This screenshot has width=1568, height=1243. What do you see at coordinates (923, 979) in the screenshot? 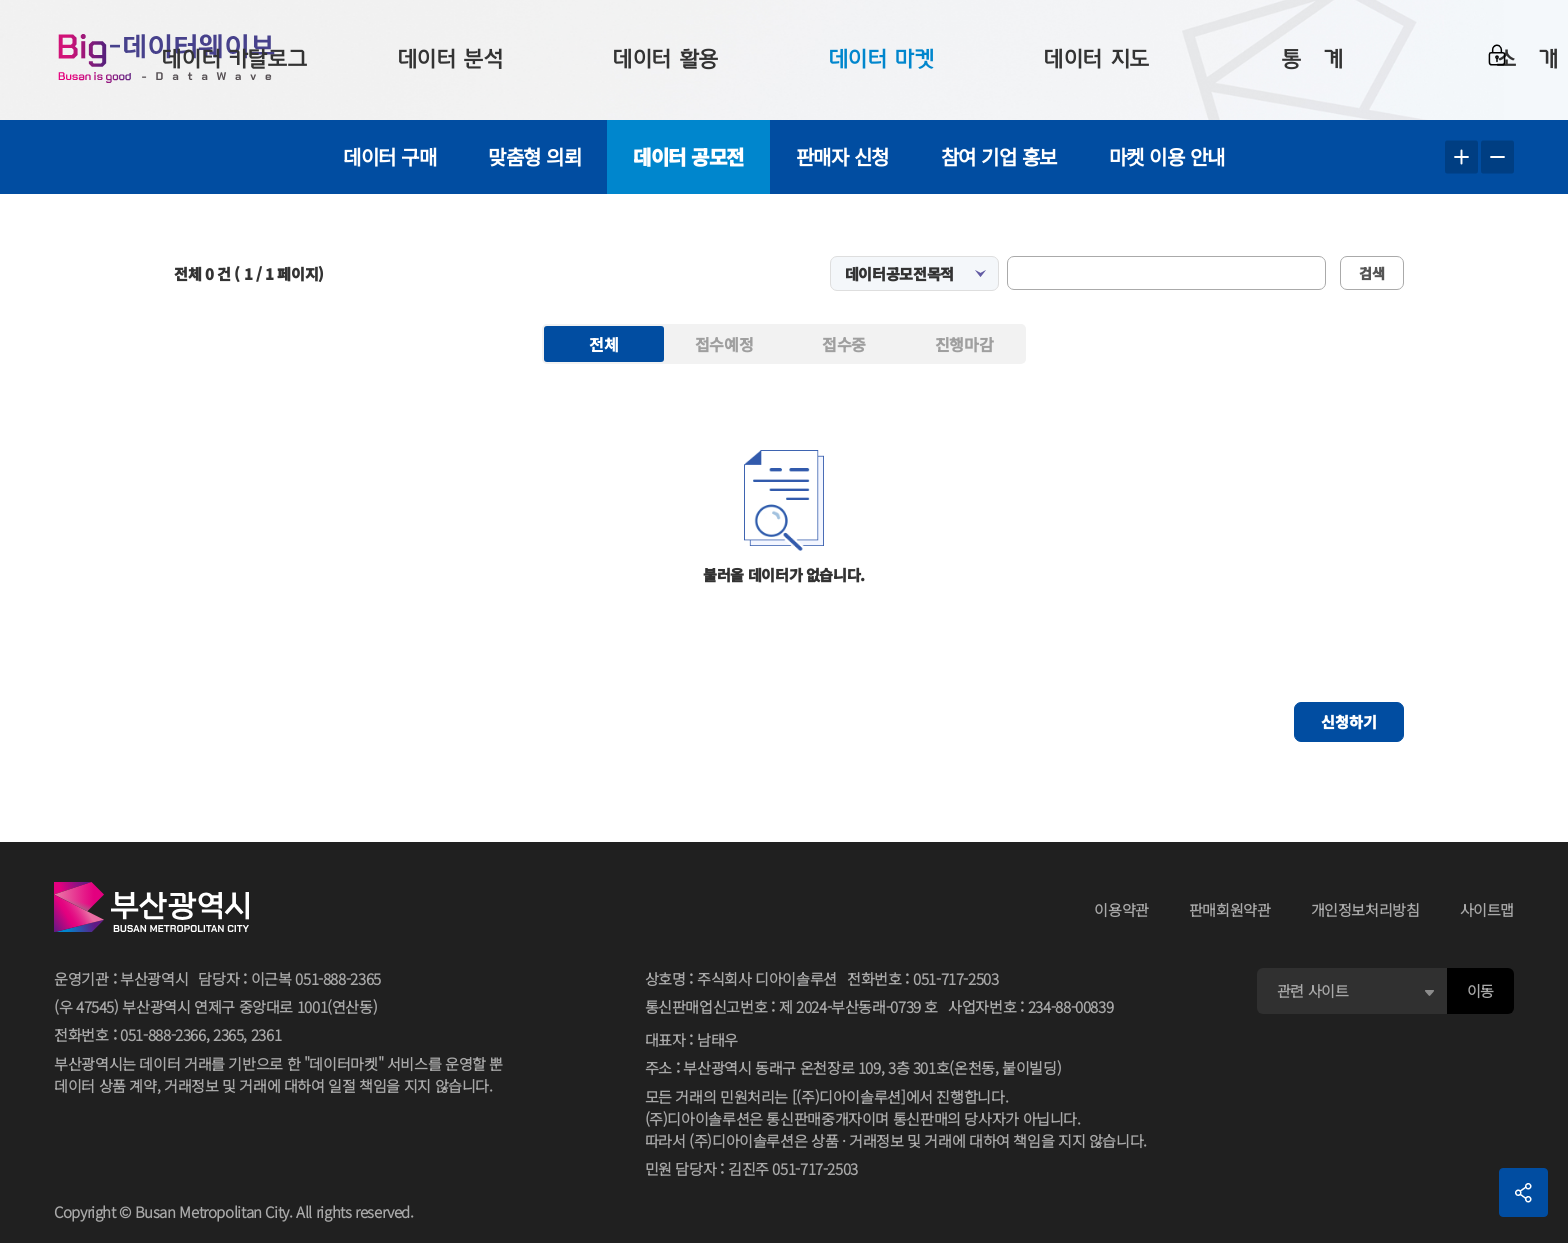
I see `전화번호051-717-2503` at bounding box center [923, 979].